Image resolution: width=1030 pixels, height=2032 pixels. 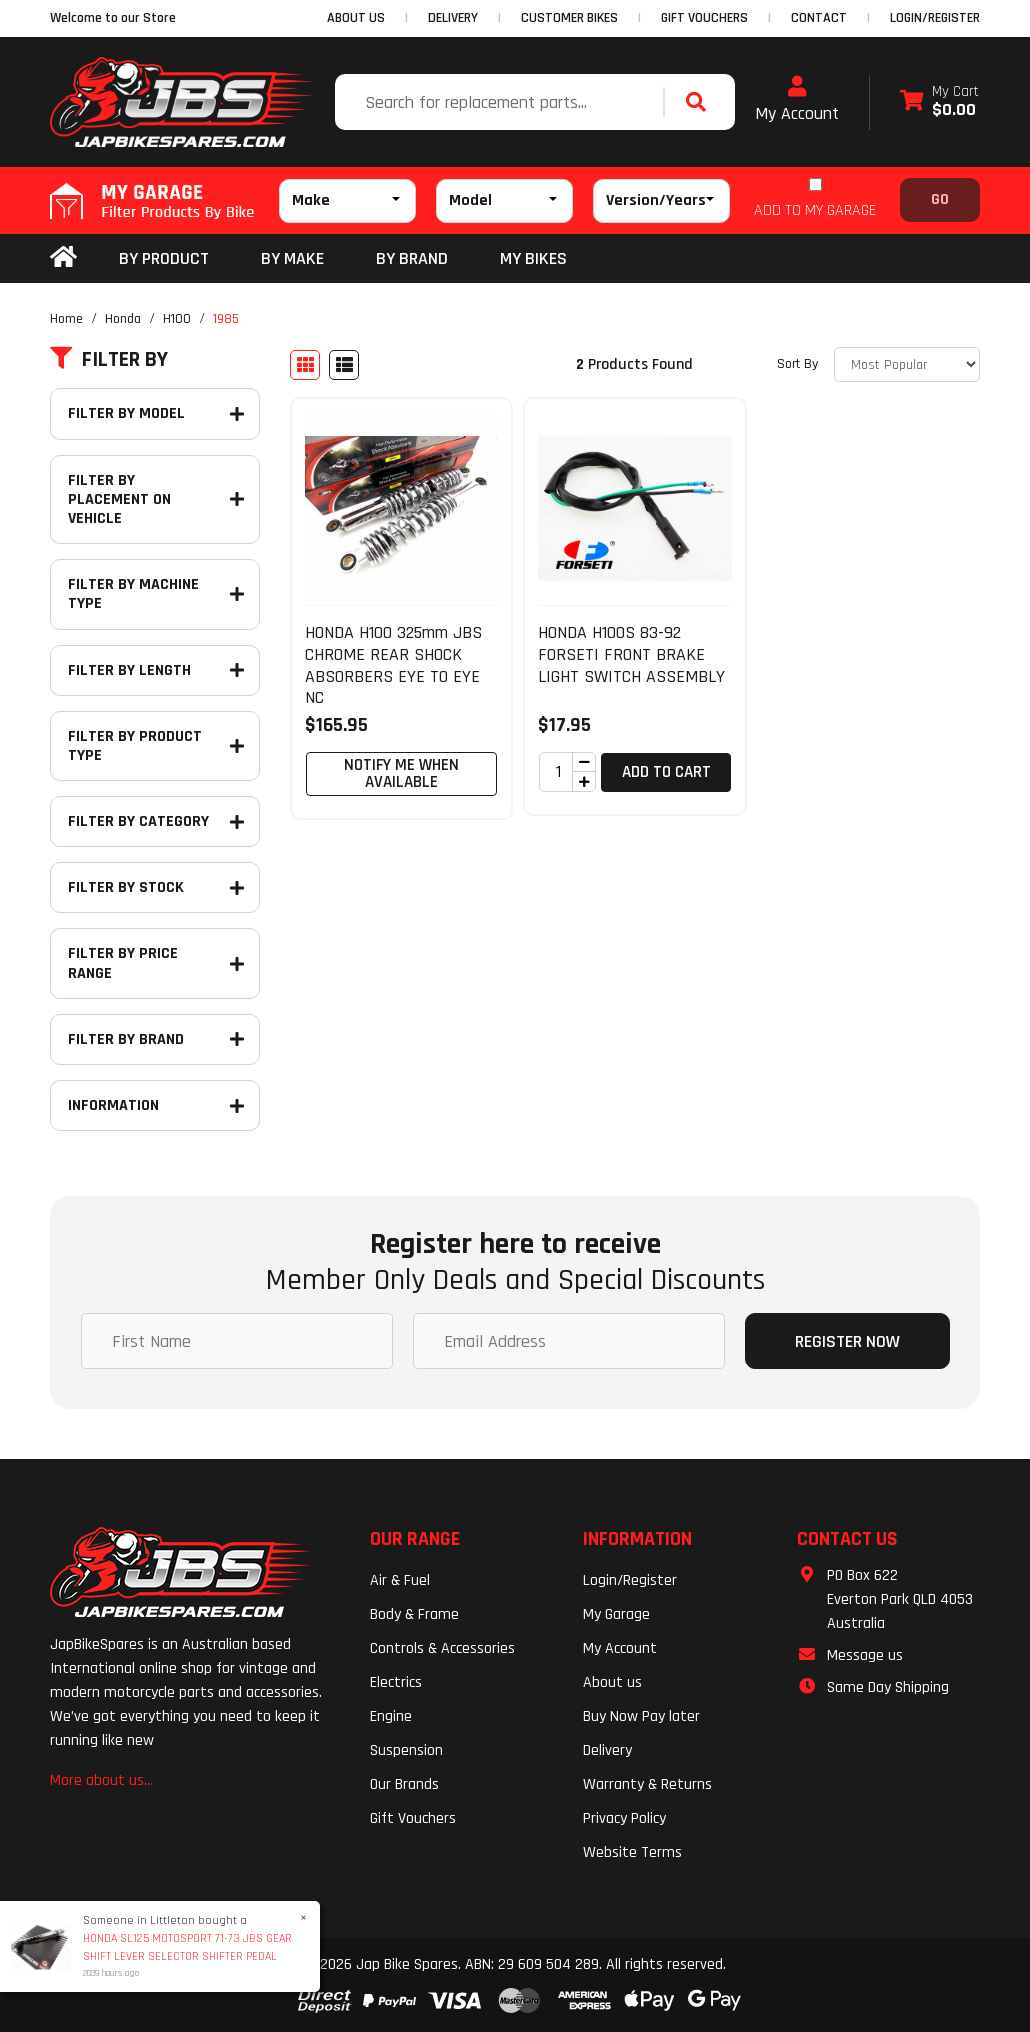 I want to click on Privacy Policy, so click(x=624, y=1818).